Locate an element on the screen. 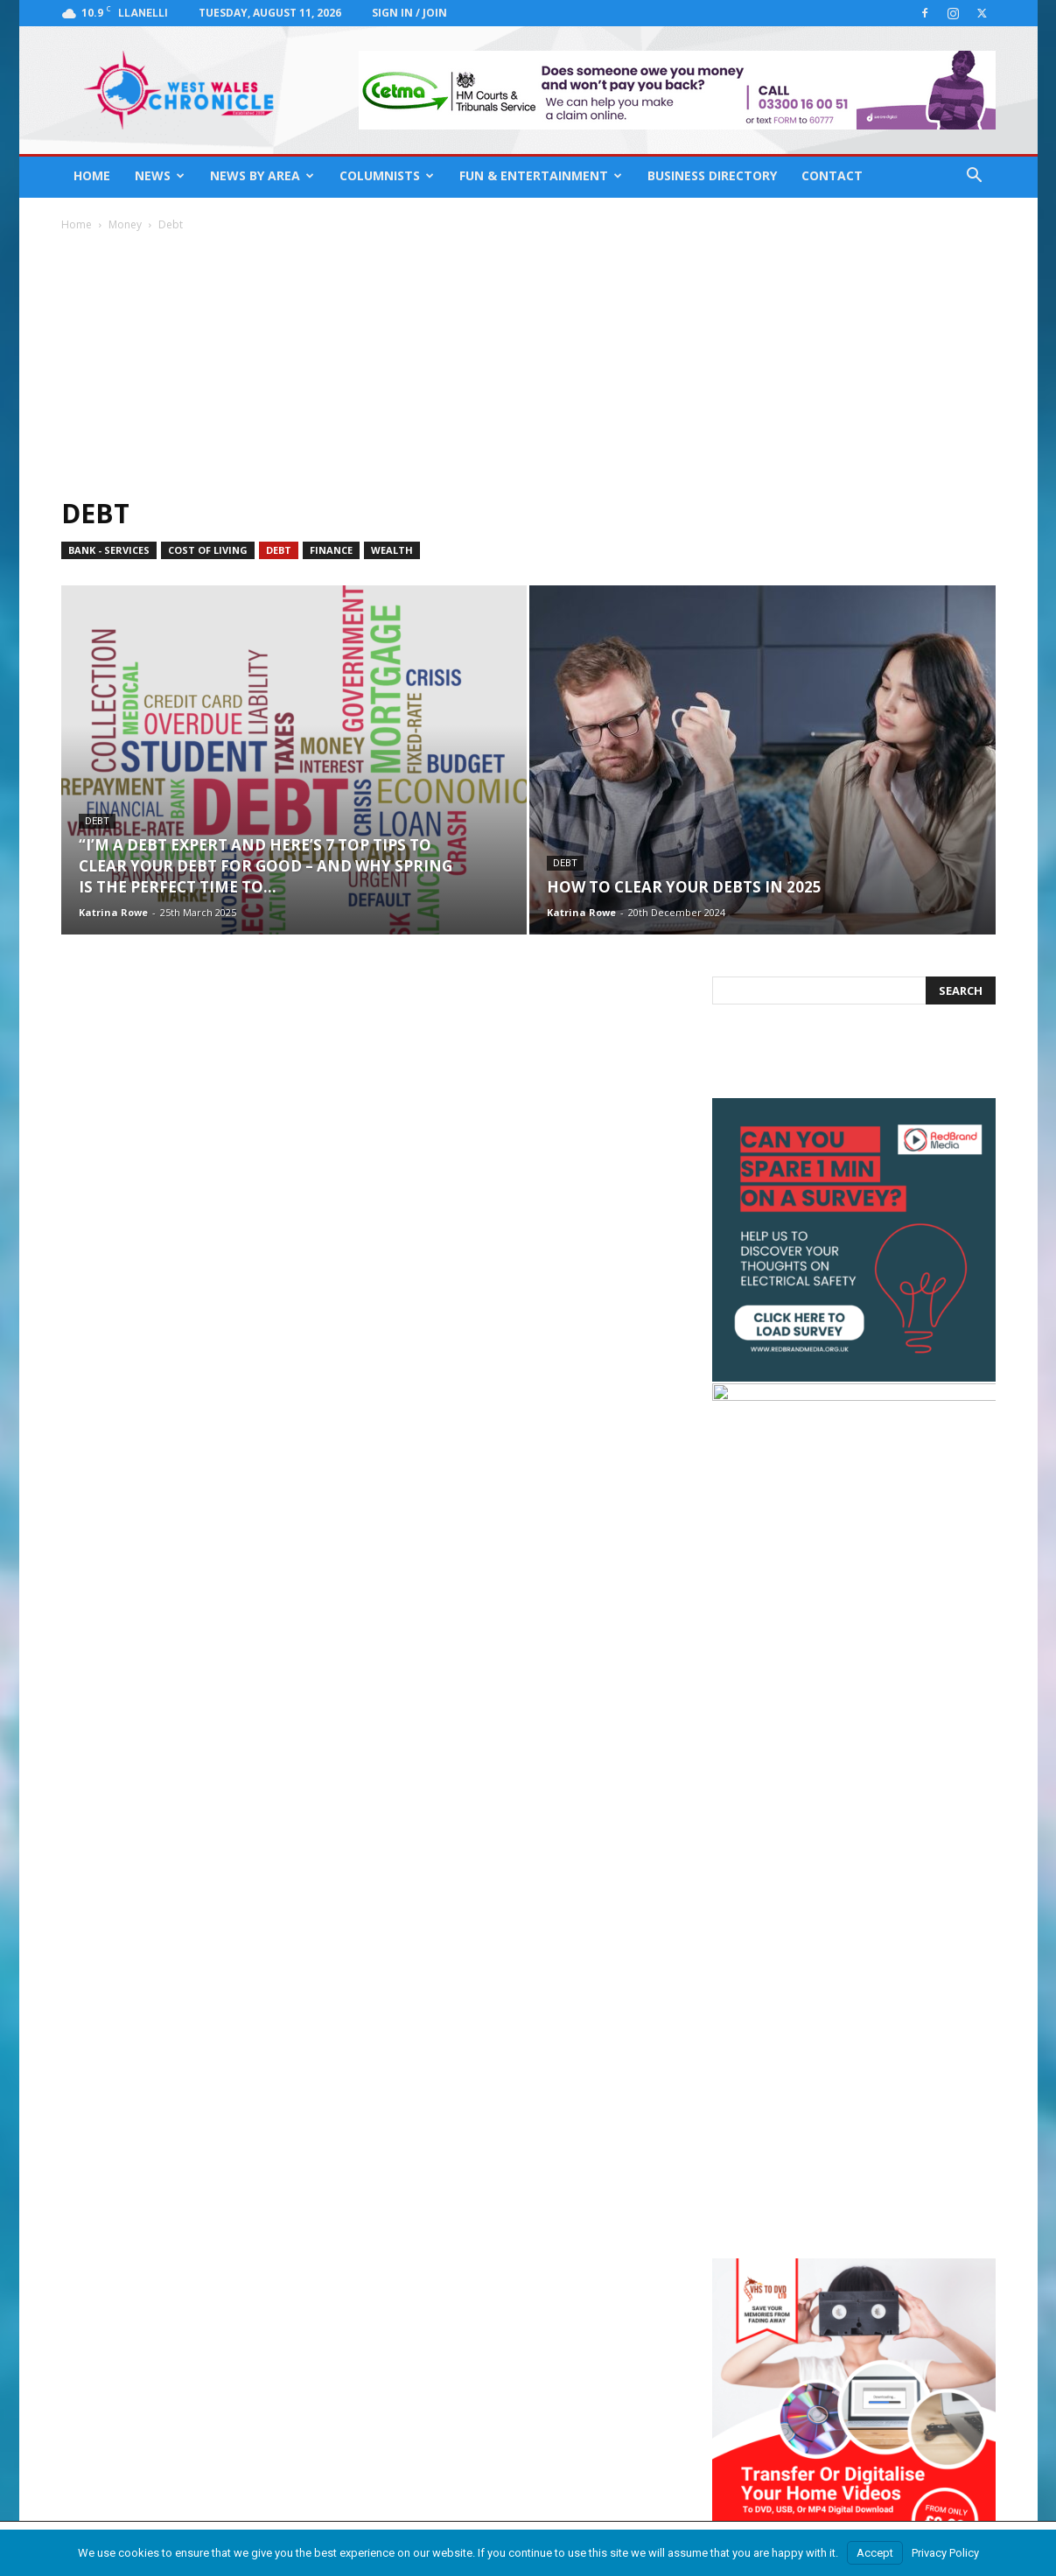 The width and height of the screenshot is (1056, 2576). News is located at coordinates (160, 175).